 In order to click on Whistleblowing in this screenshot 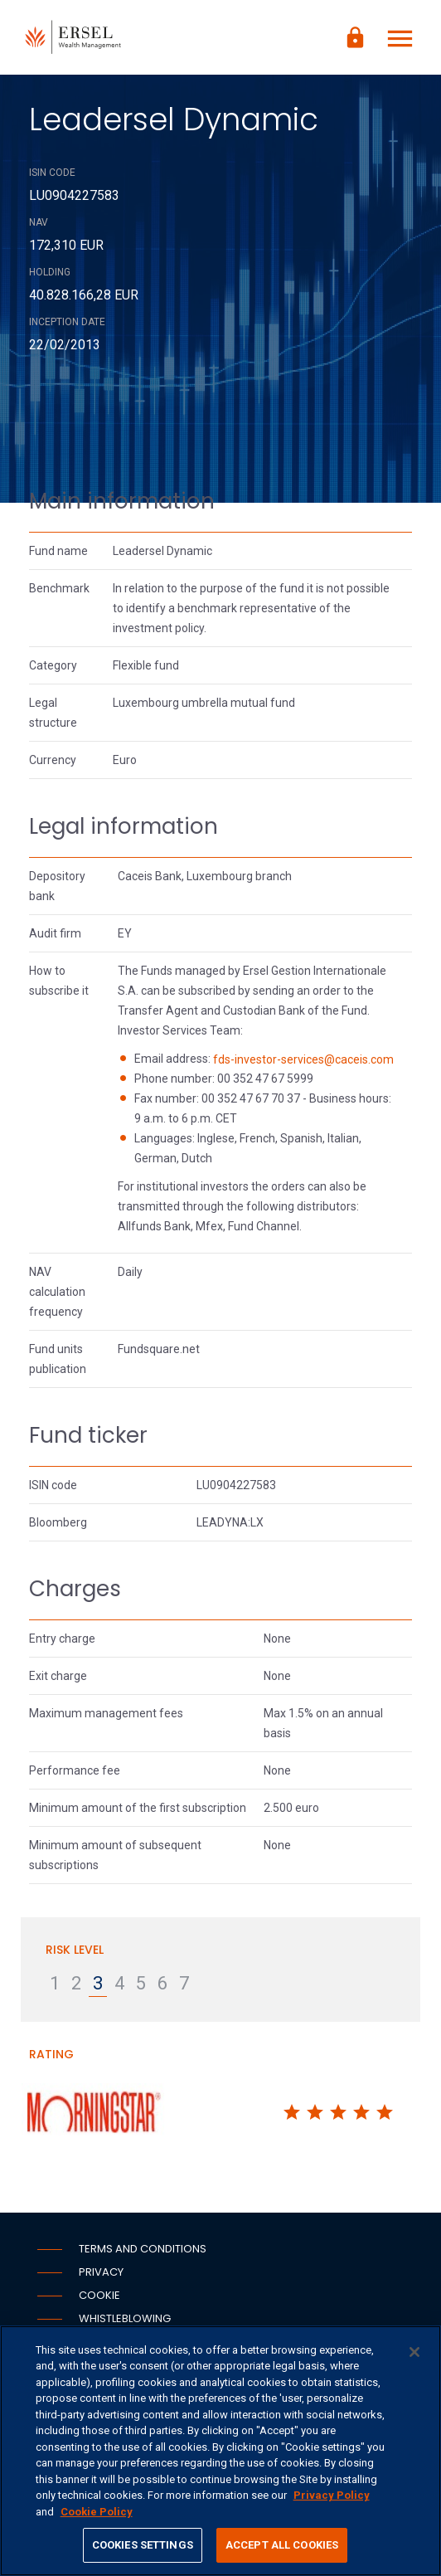, I will do `click(125, 2318)`.